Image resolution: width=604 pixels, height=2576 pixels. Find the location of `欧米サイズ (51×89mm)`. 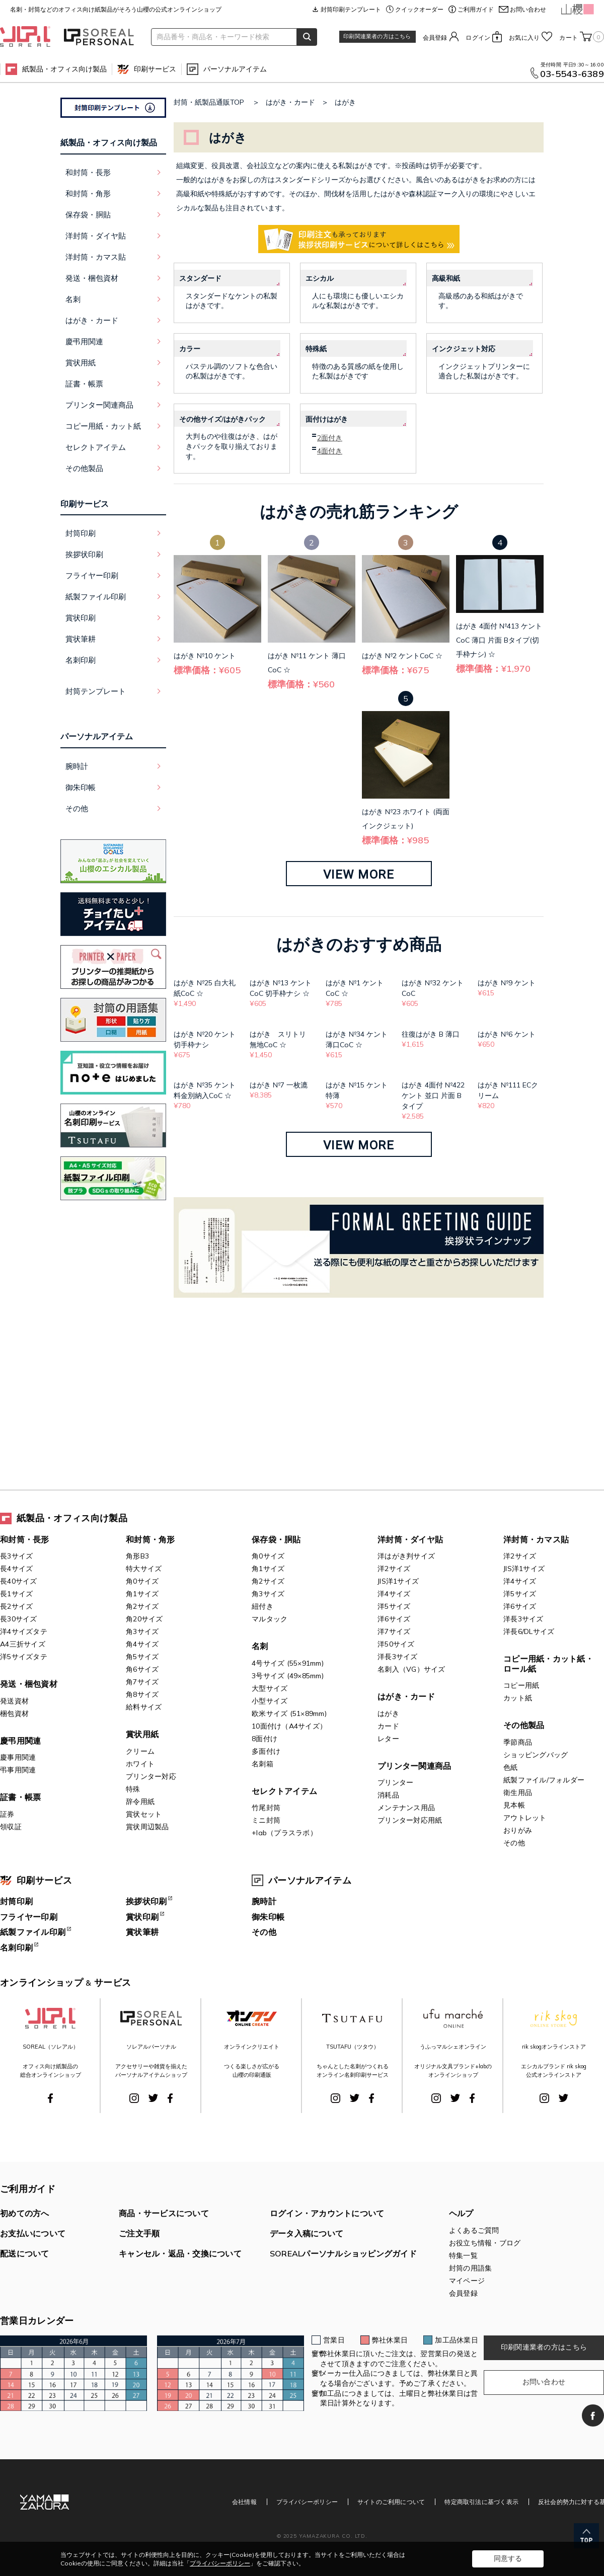

欧米サイズ (51×89mm) is located at coordinates (289, 1713).